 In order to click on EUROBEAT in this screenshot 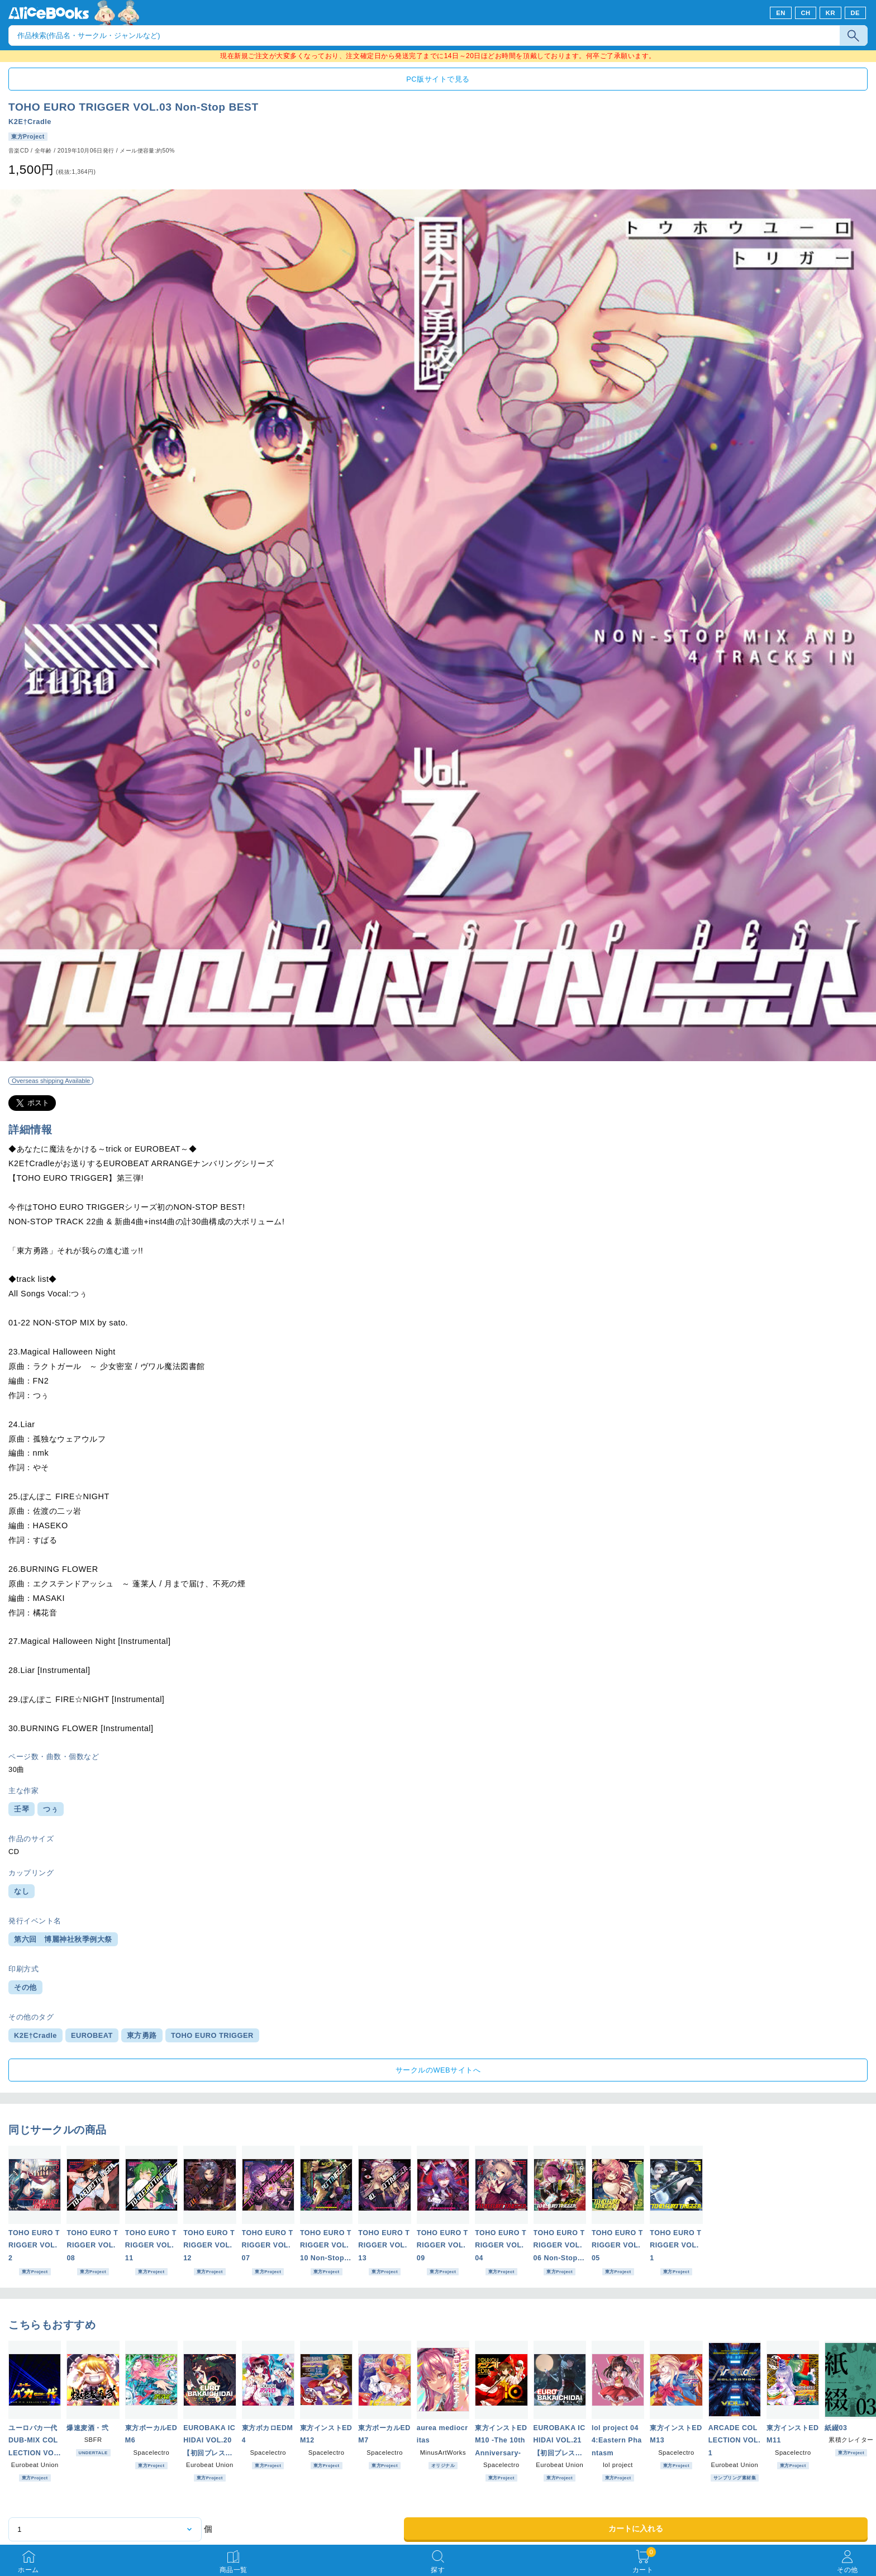, I will do `click(92, 2035)`.